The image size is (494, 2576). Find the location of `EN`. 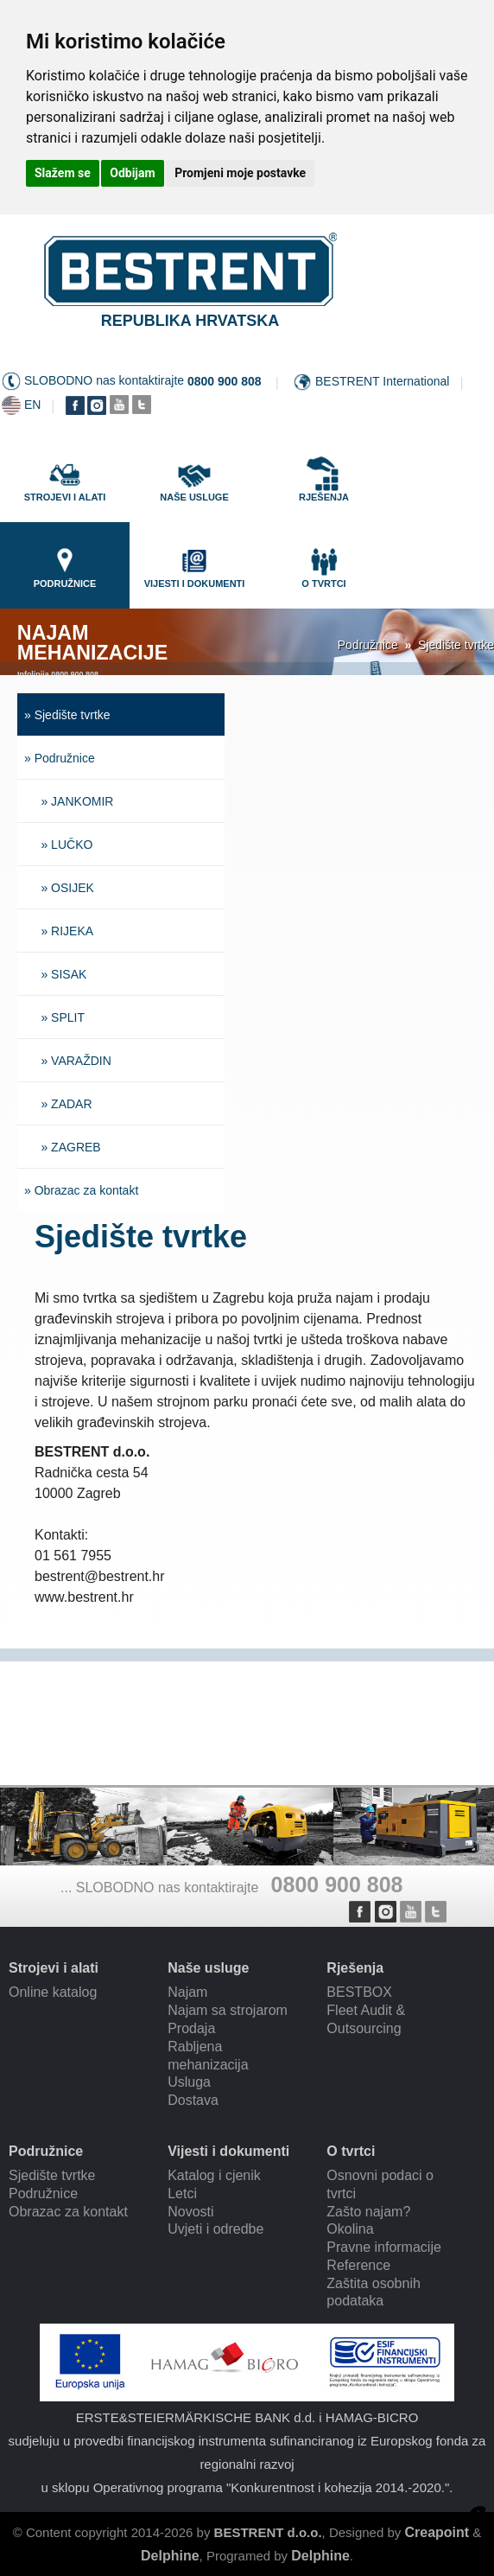

EN is located at coordinates (32, 404).